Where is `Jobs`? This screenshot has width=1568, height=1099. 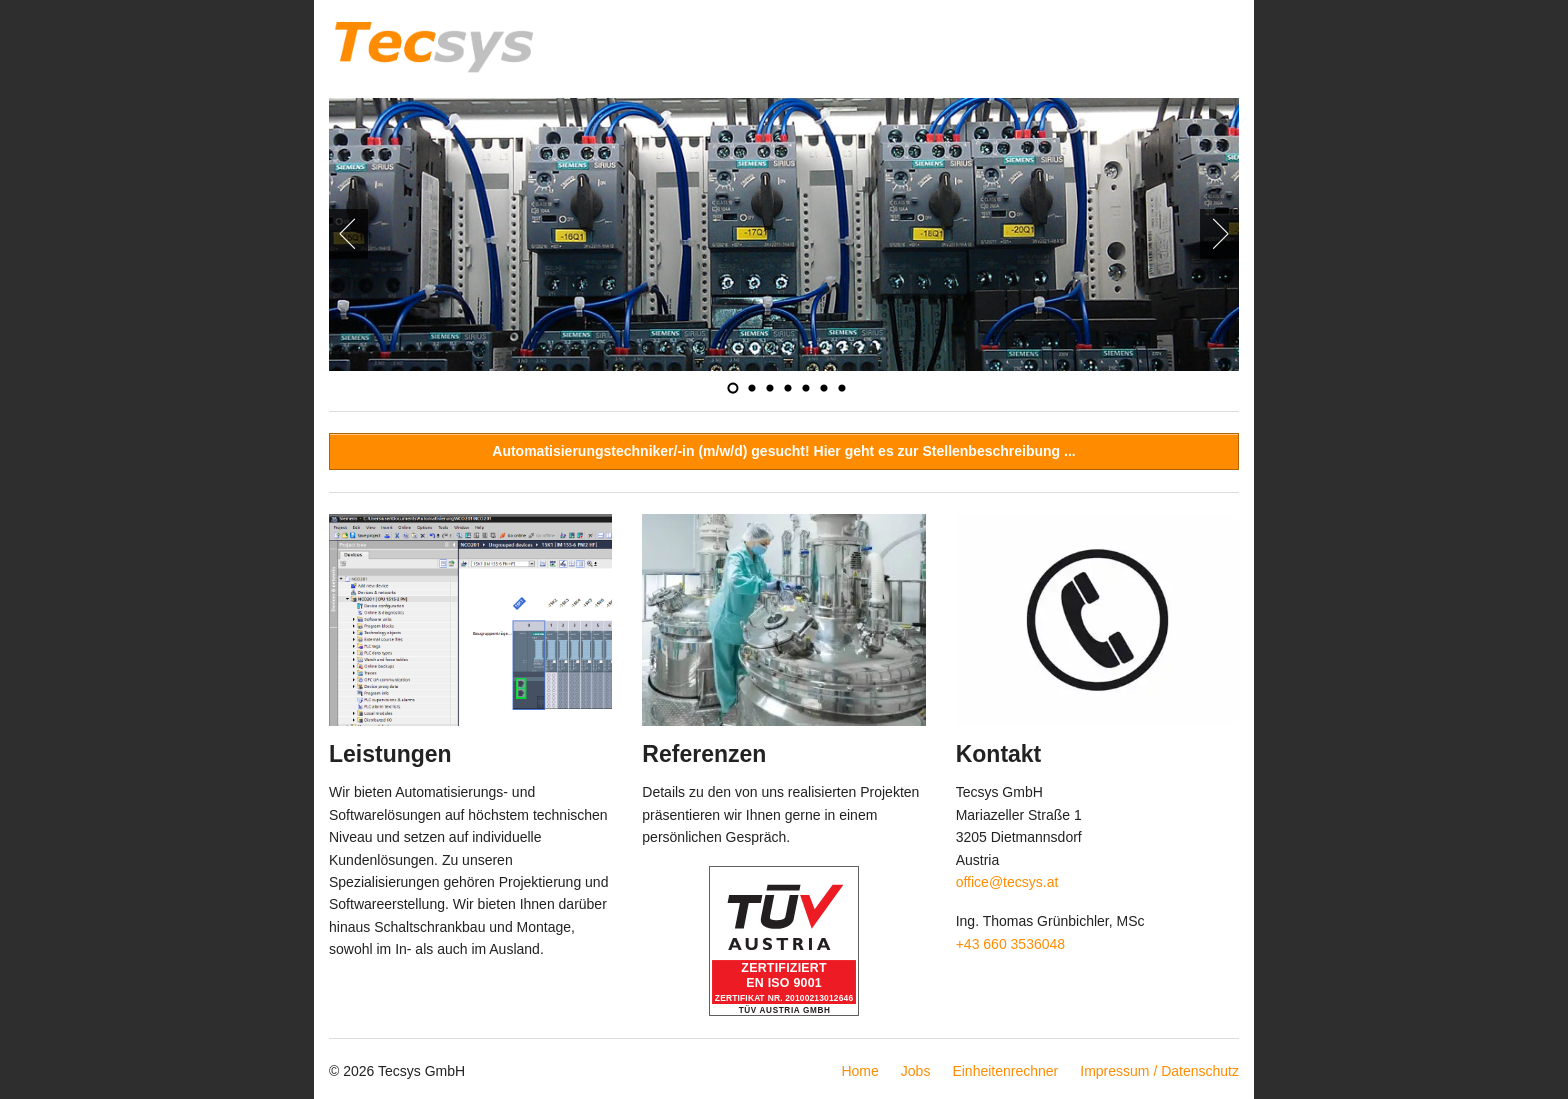 Jobs is located at coordinates (916, 1071).